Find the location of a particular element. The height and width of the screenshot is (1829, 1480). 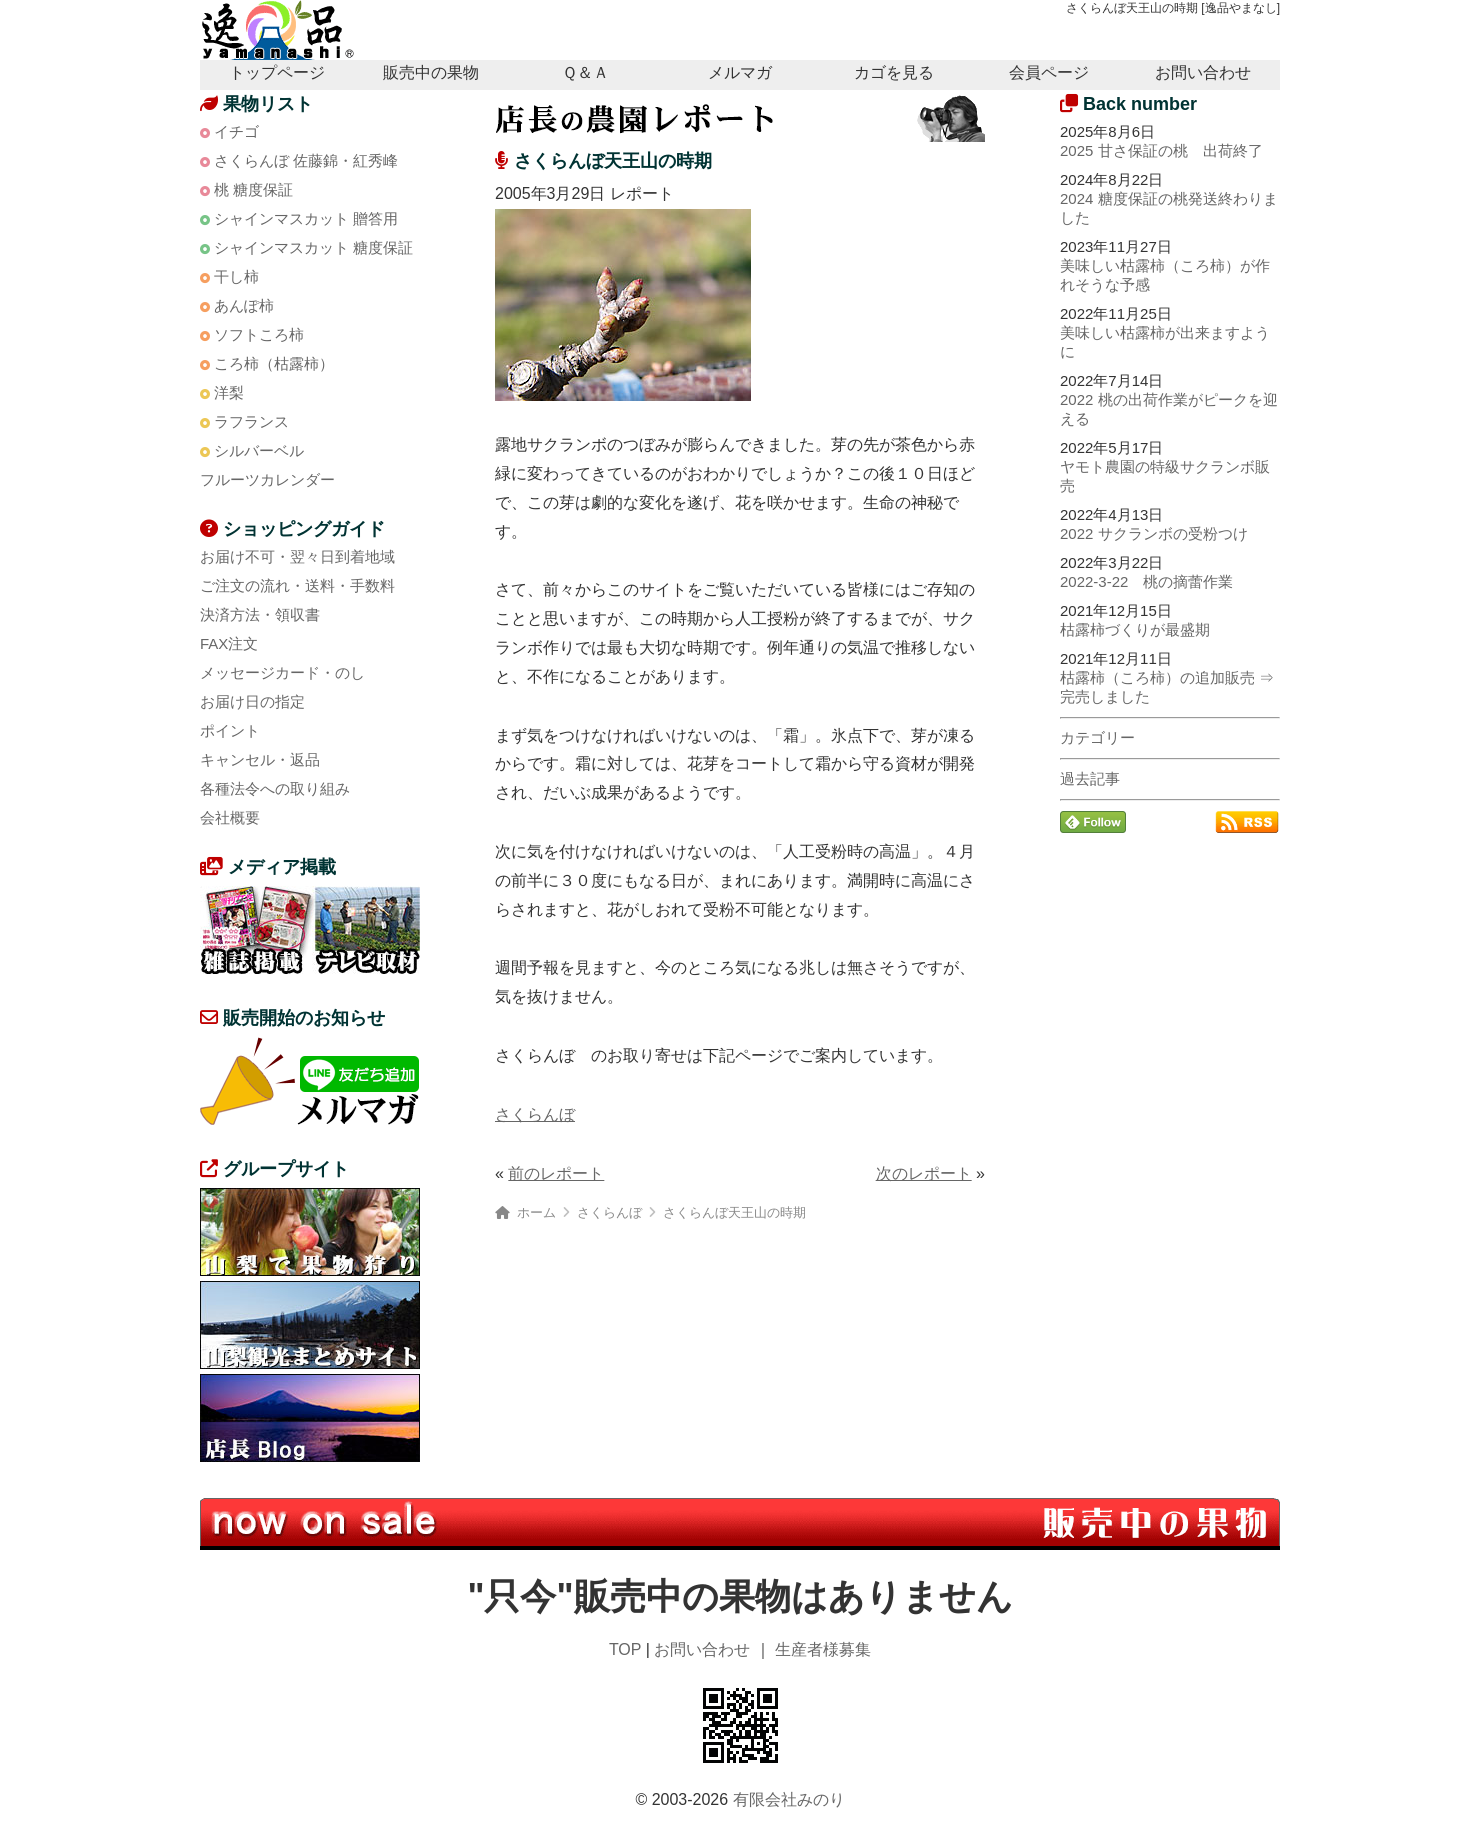

さくらんぼ is located at coordinates (535, 1114).